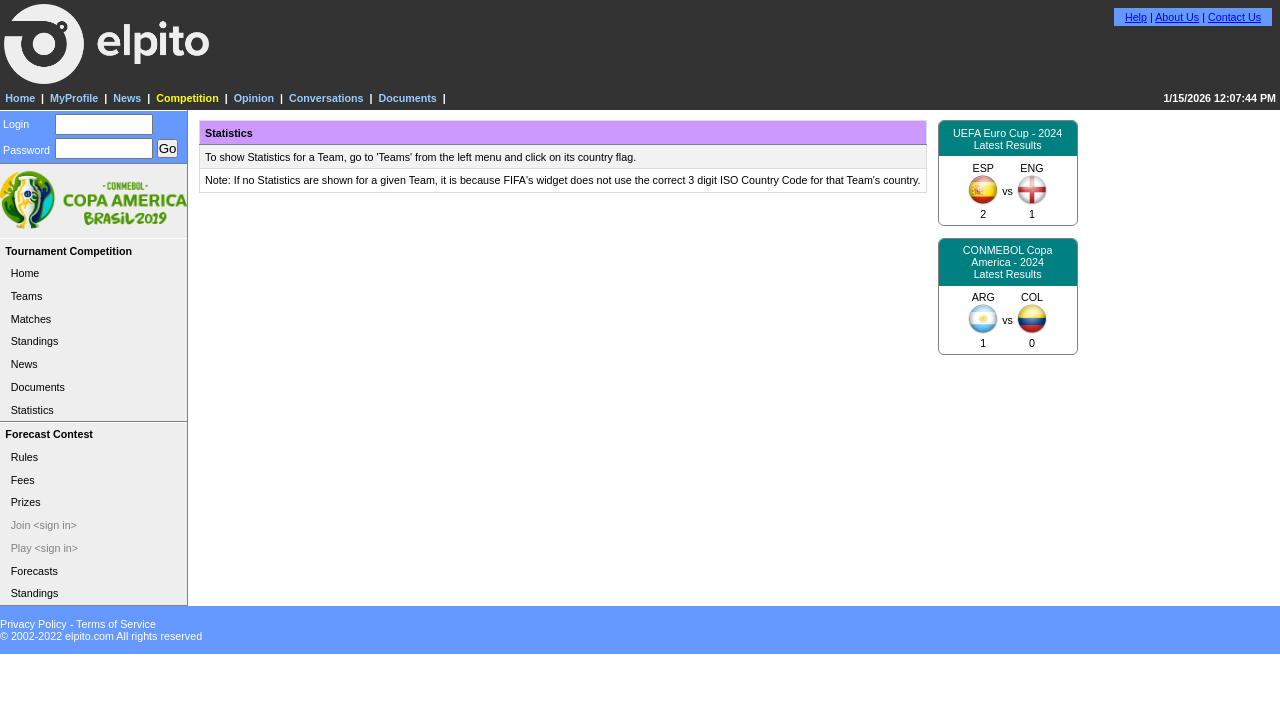  I want to click on About Us, so click(1177, 17).